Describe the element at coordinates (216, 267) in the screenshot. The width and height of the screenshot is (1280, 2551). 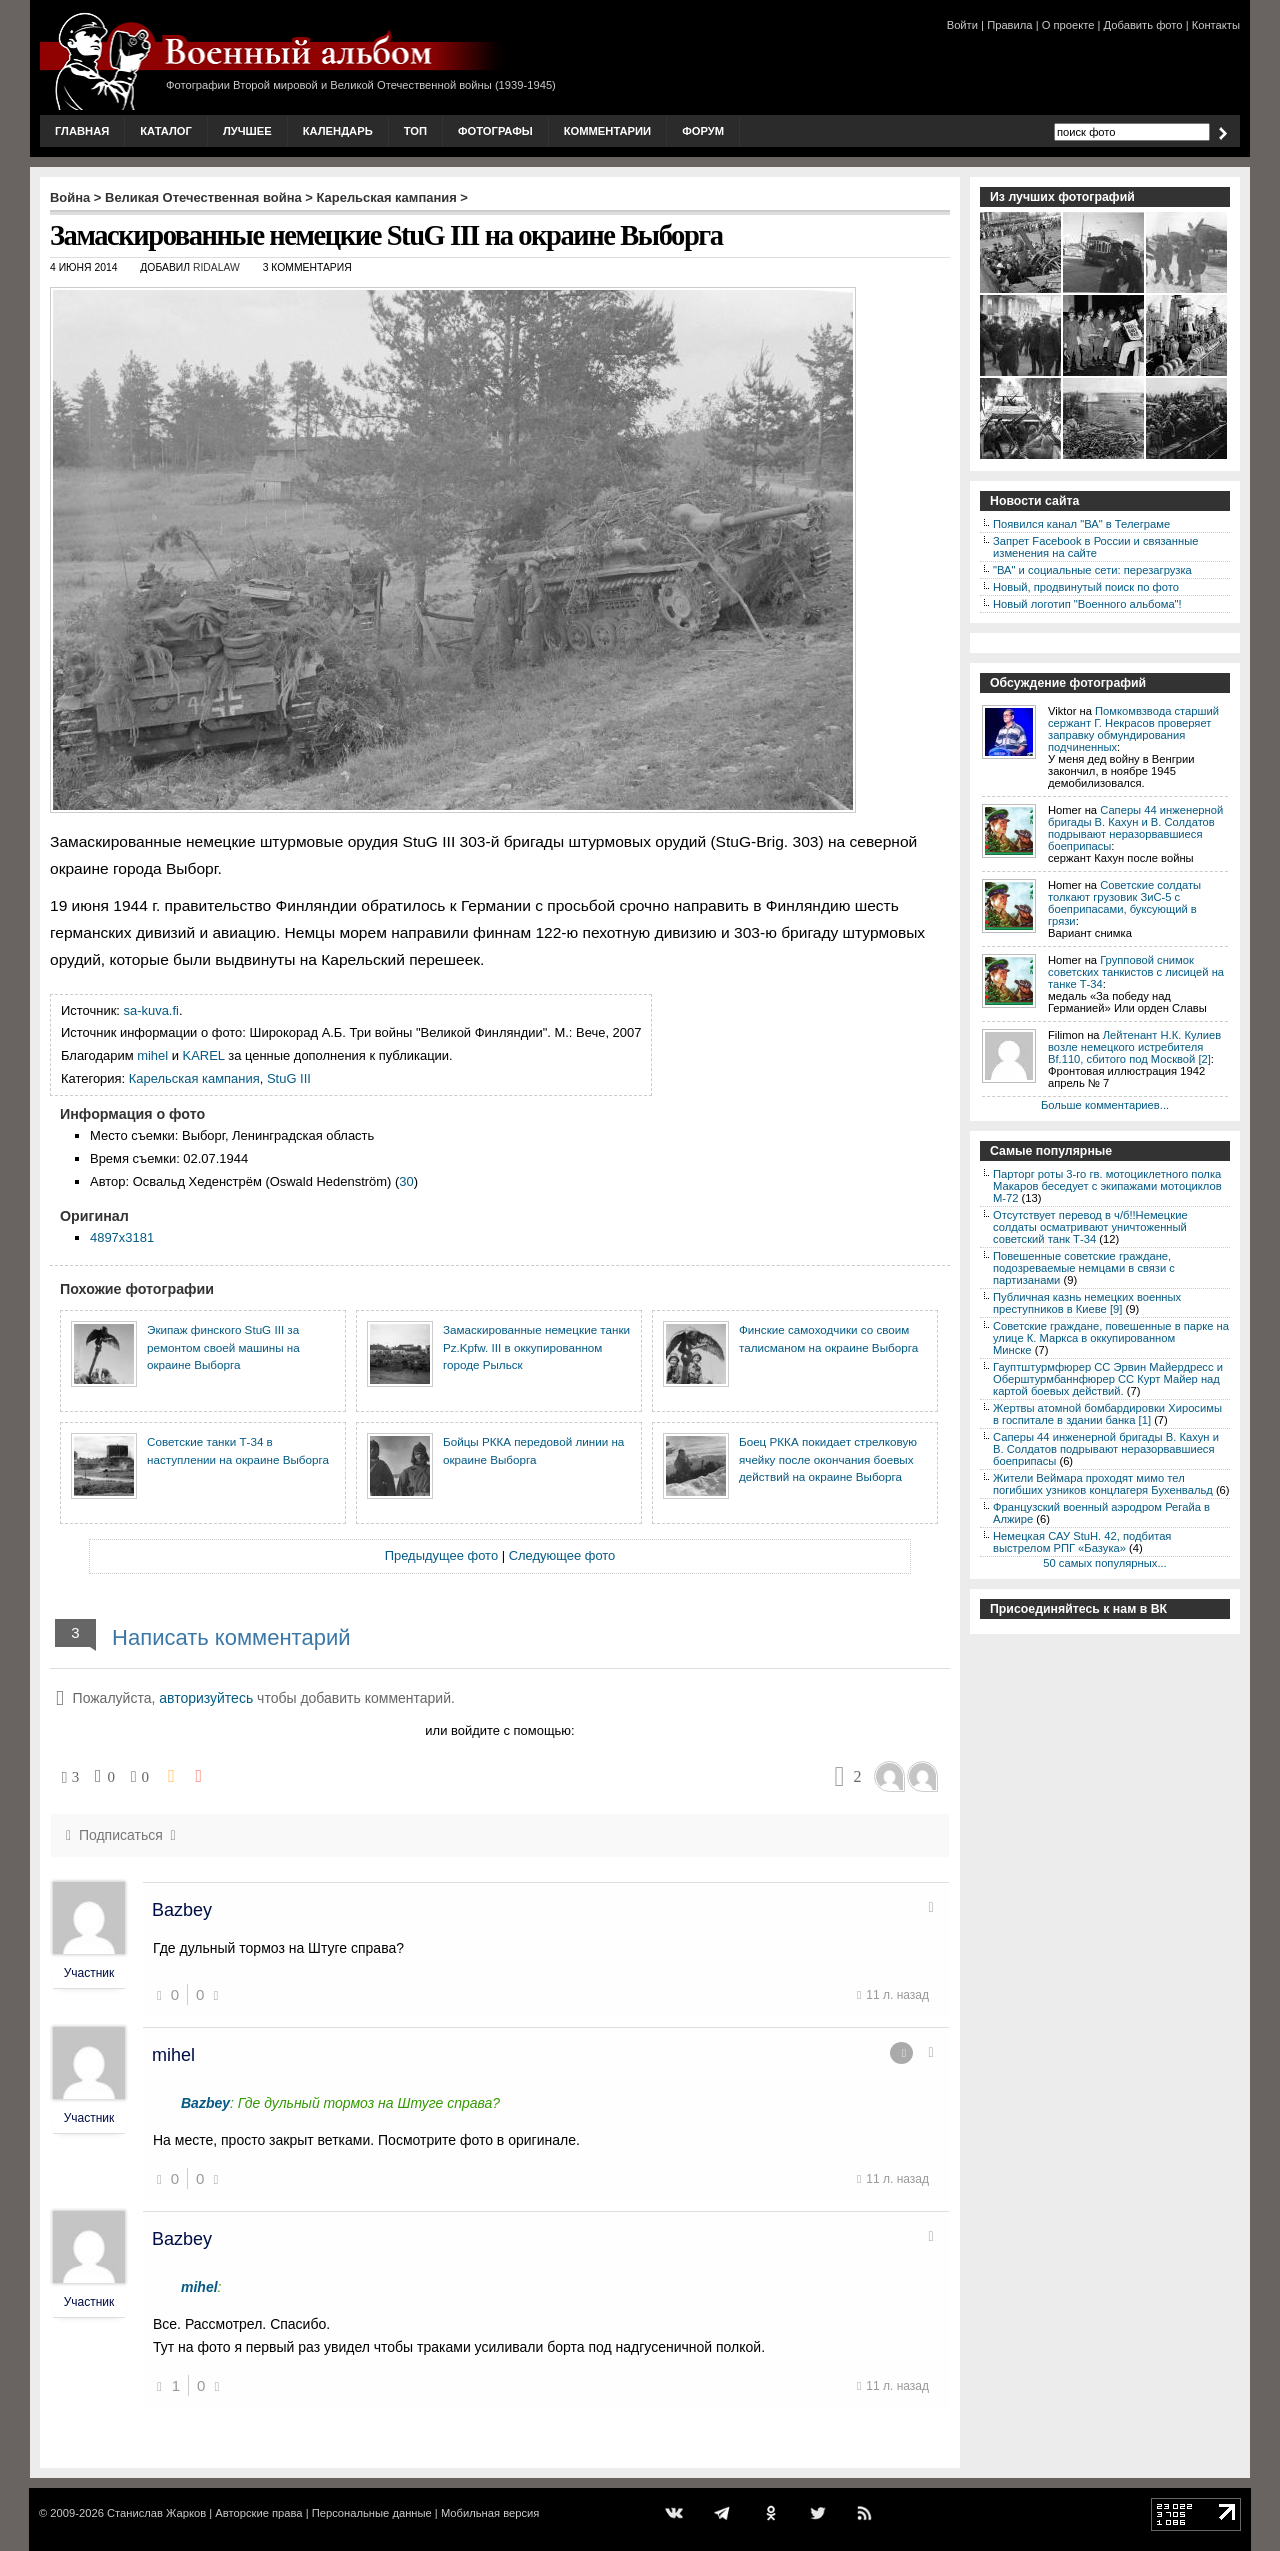
I see `ridalaw` at that location.